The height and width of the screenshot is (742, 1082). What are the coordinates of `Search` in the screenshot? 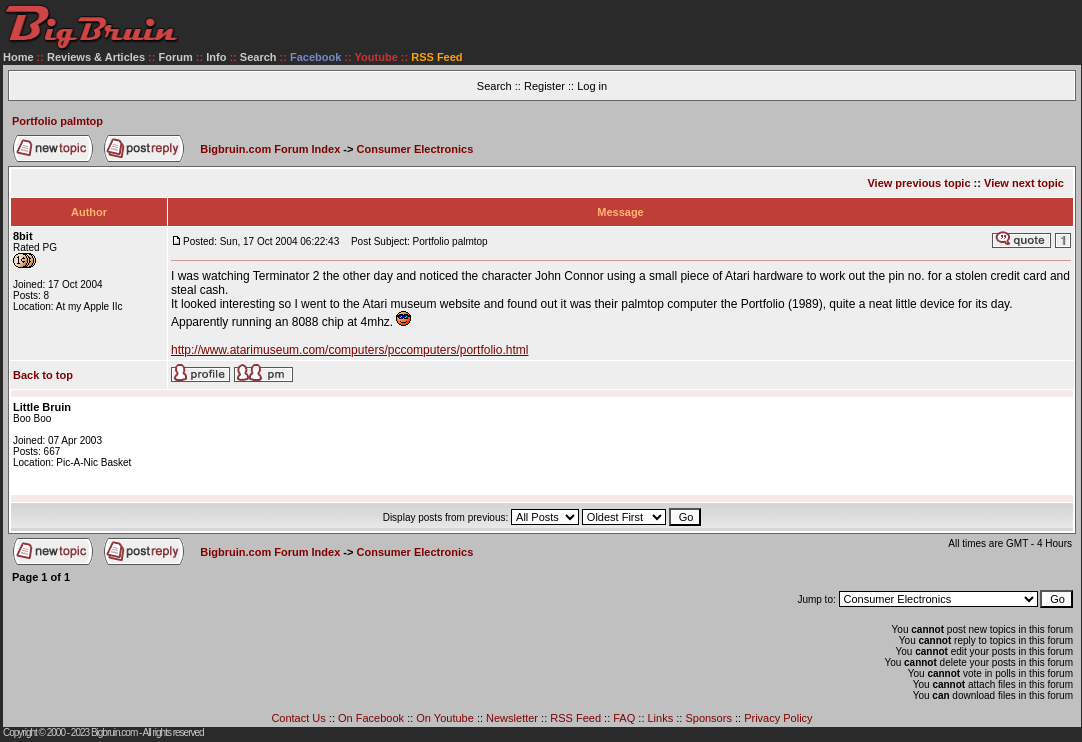 It's located at (258, 57).